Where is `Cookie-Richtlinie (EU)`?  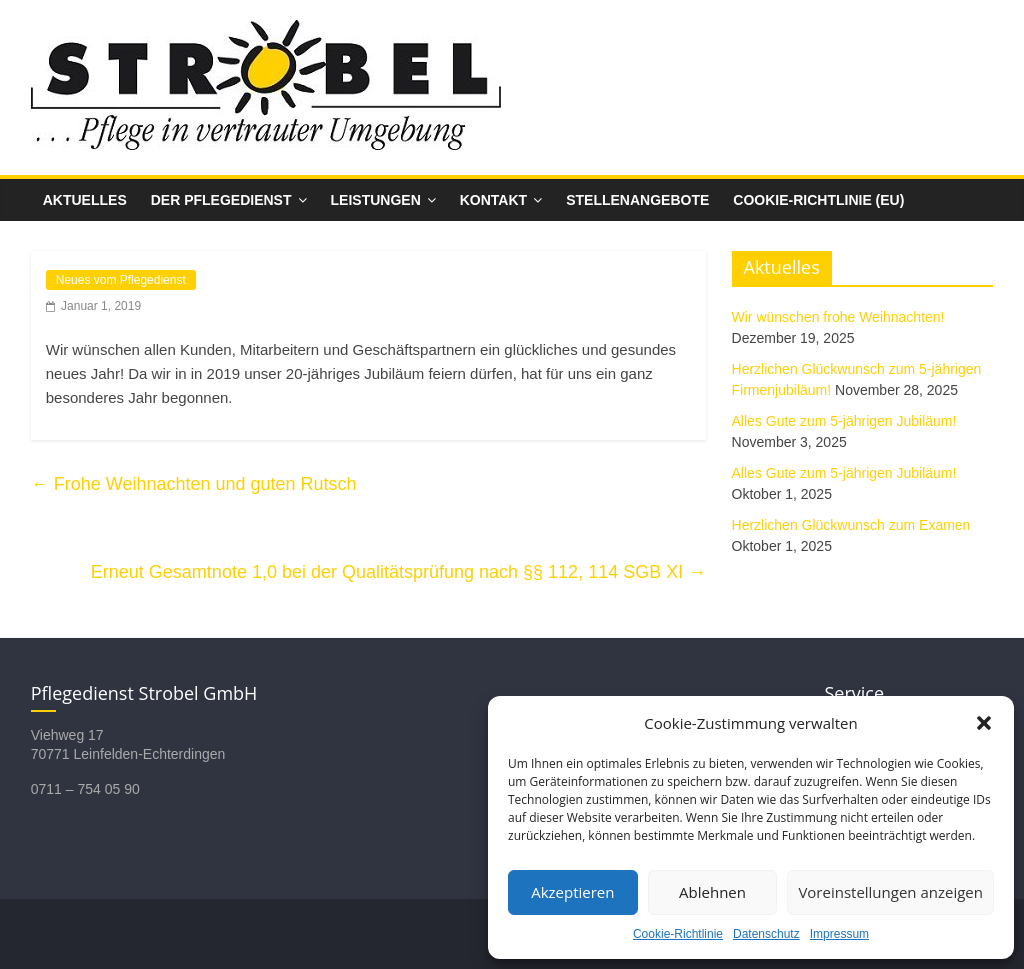 Cookie-Richtlinie (EU) is located at coordinates (818, 200).